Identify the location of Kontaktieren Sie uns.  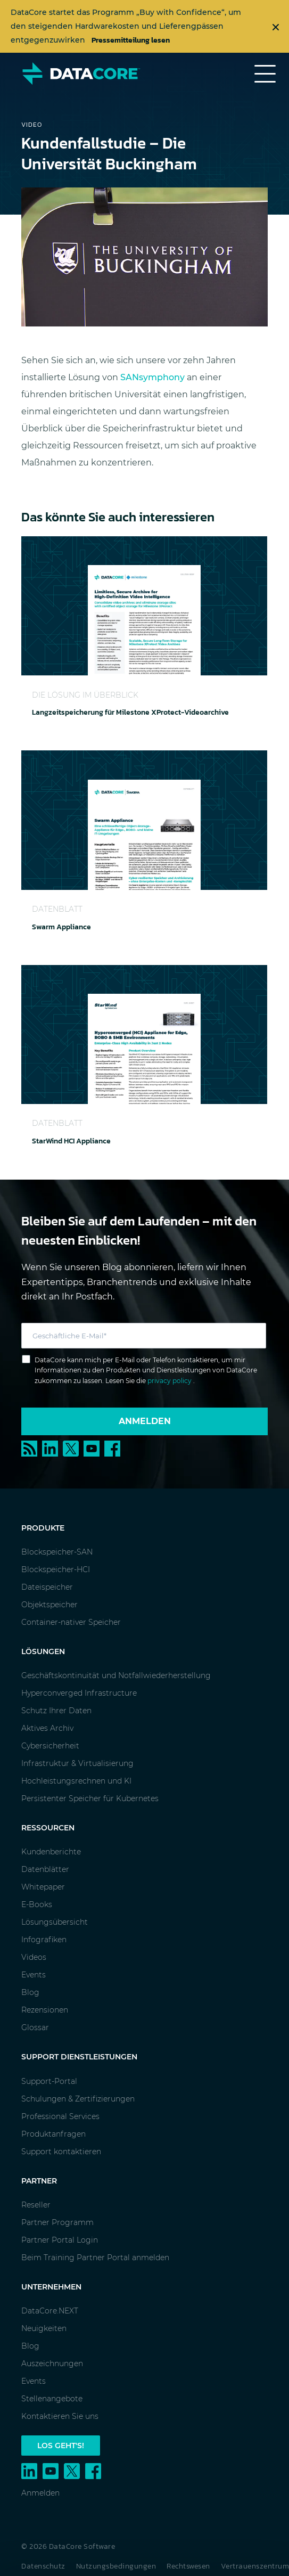
(59, 2416).